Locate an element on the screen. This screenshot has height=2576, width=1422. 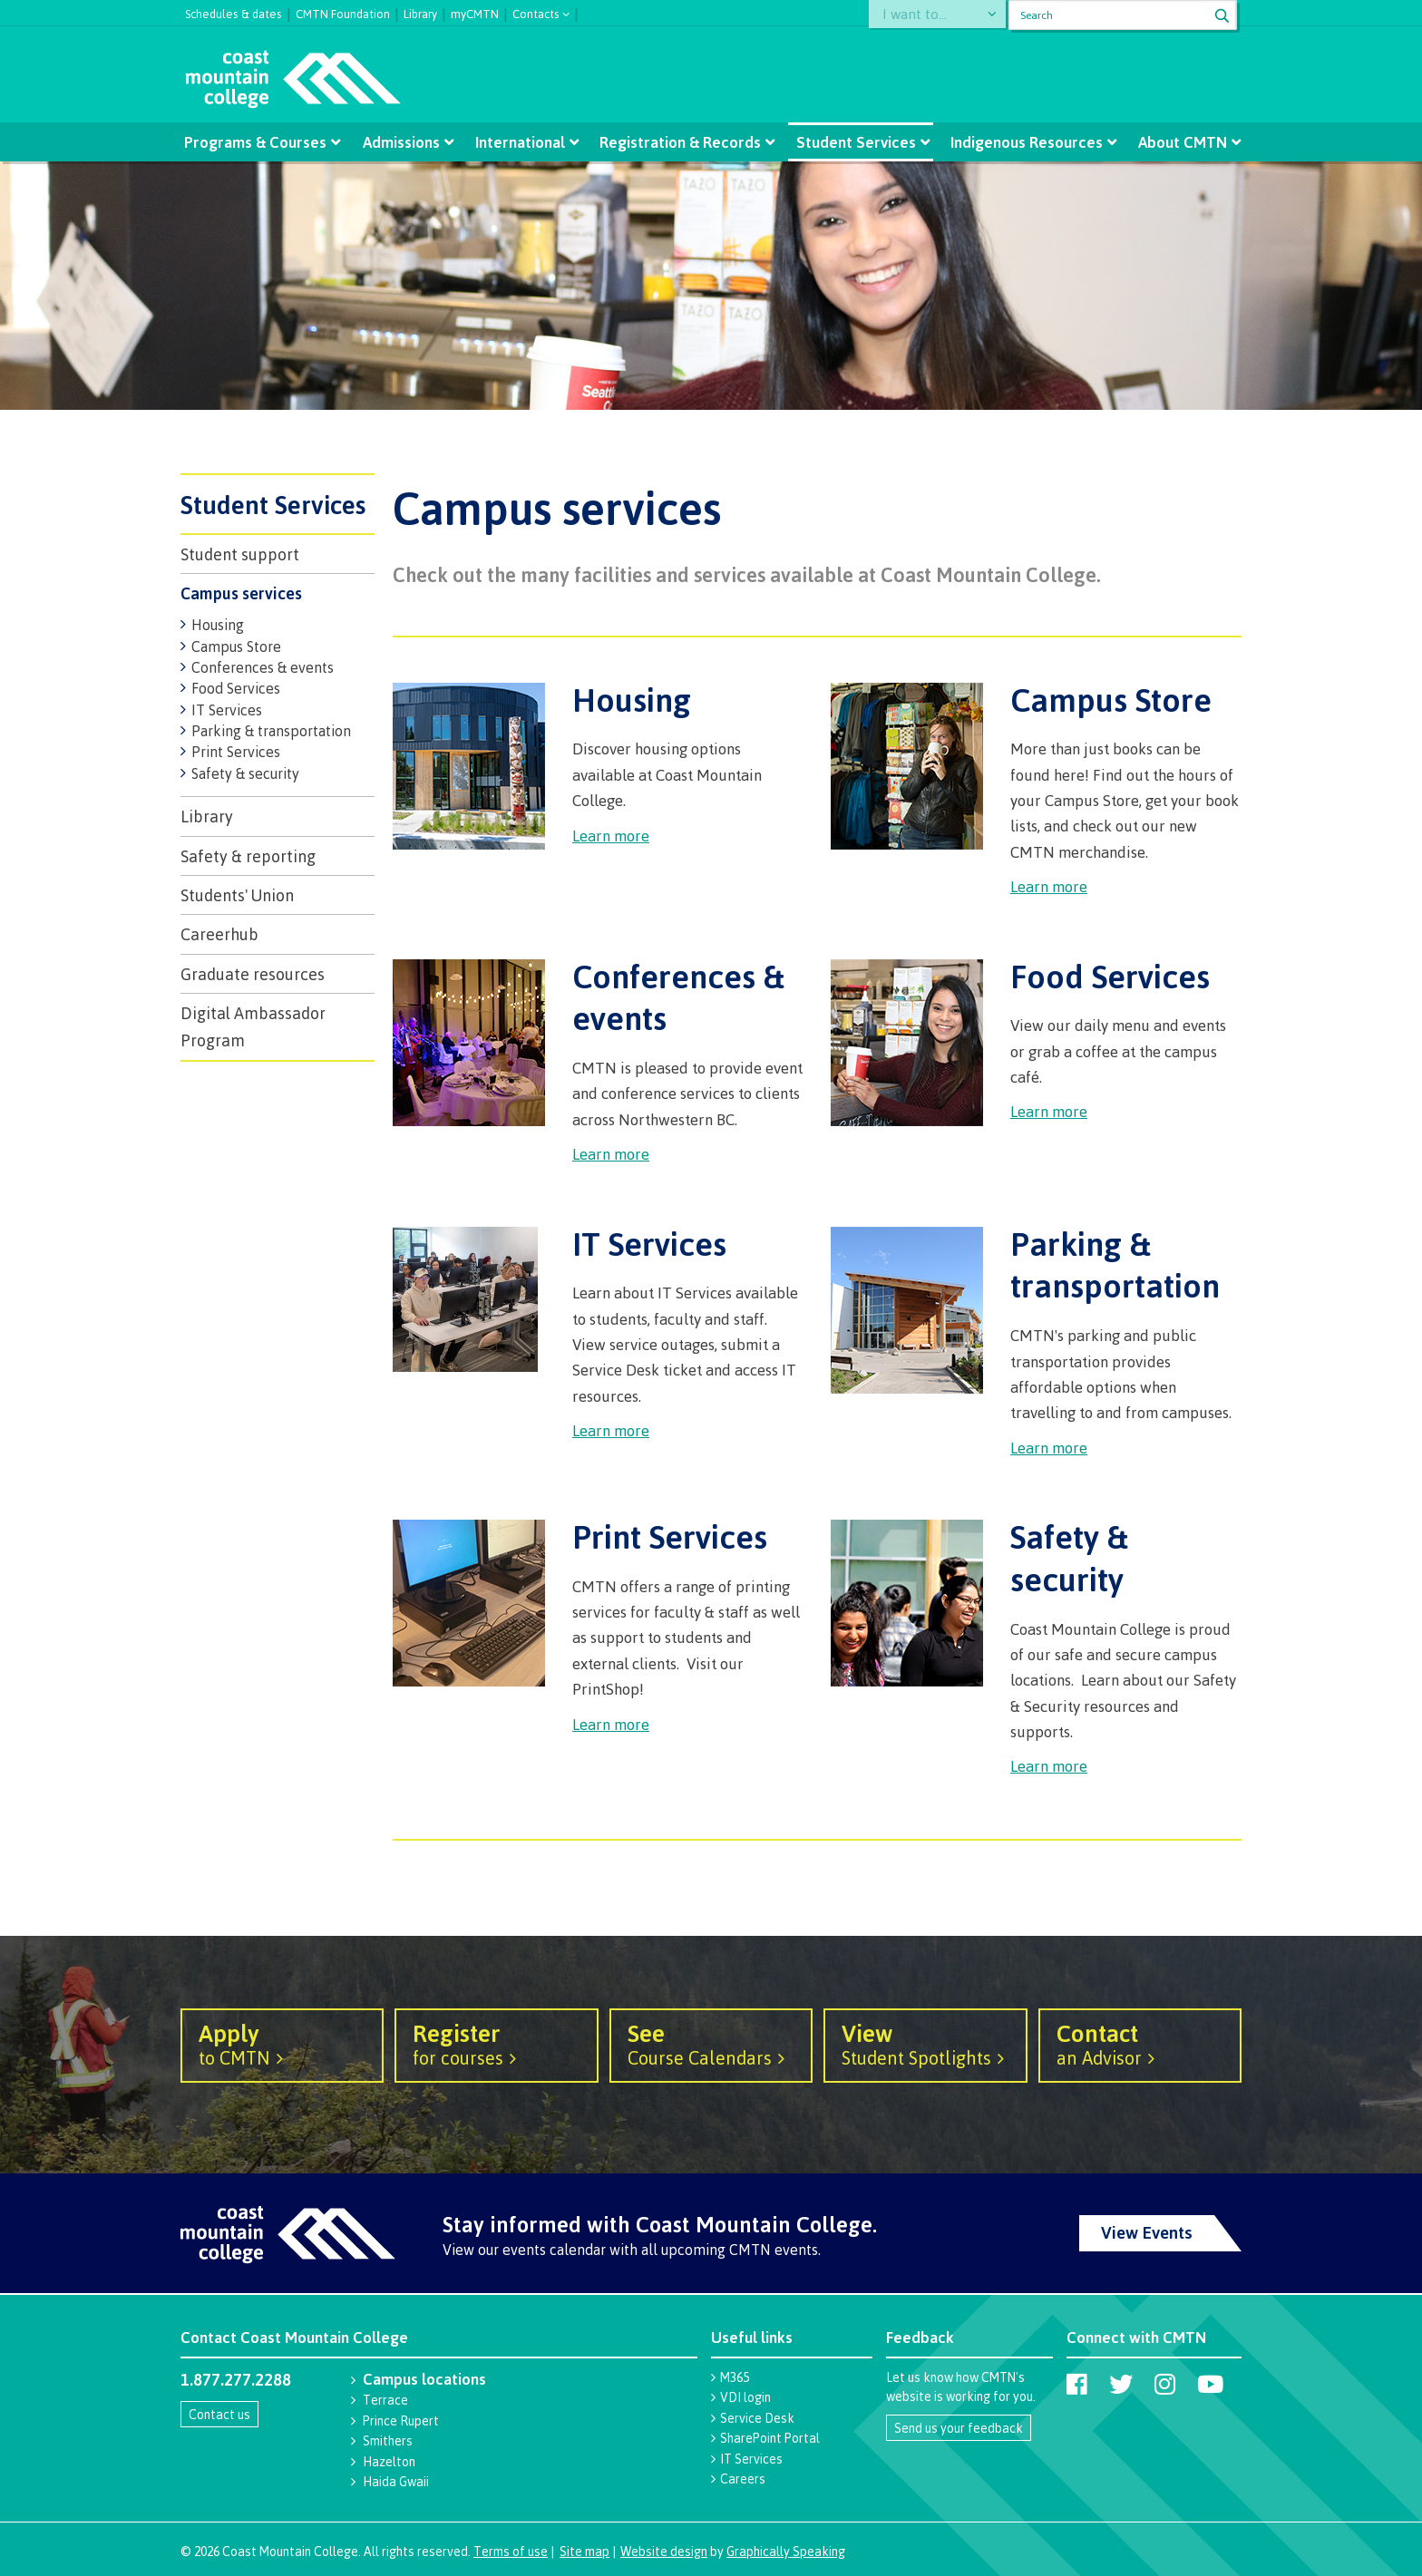
[Coast Mountain College on Facebook] is located at coordinates (1076, 2384).